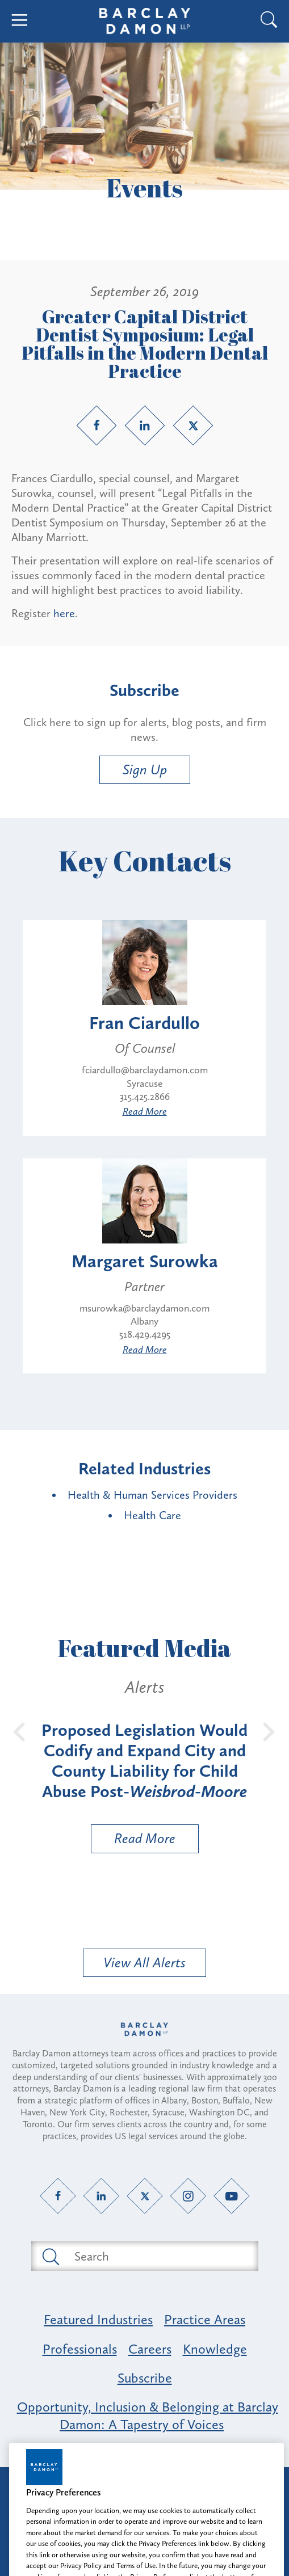  I want to click on [YouTube link], so click(231, 2196).